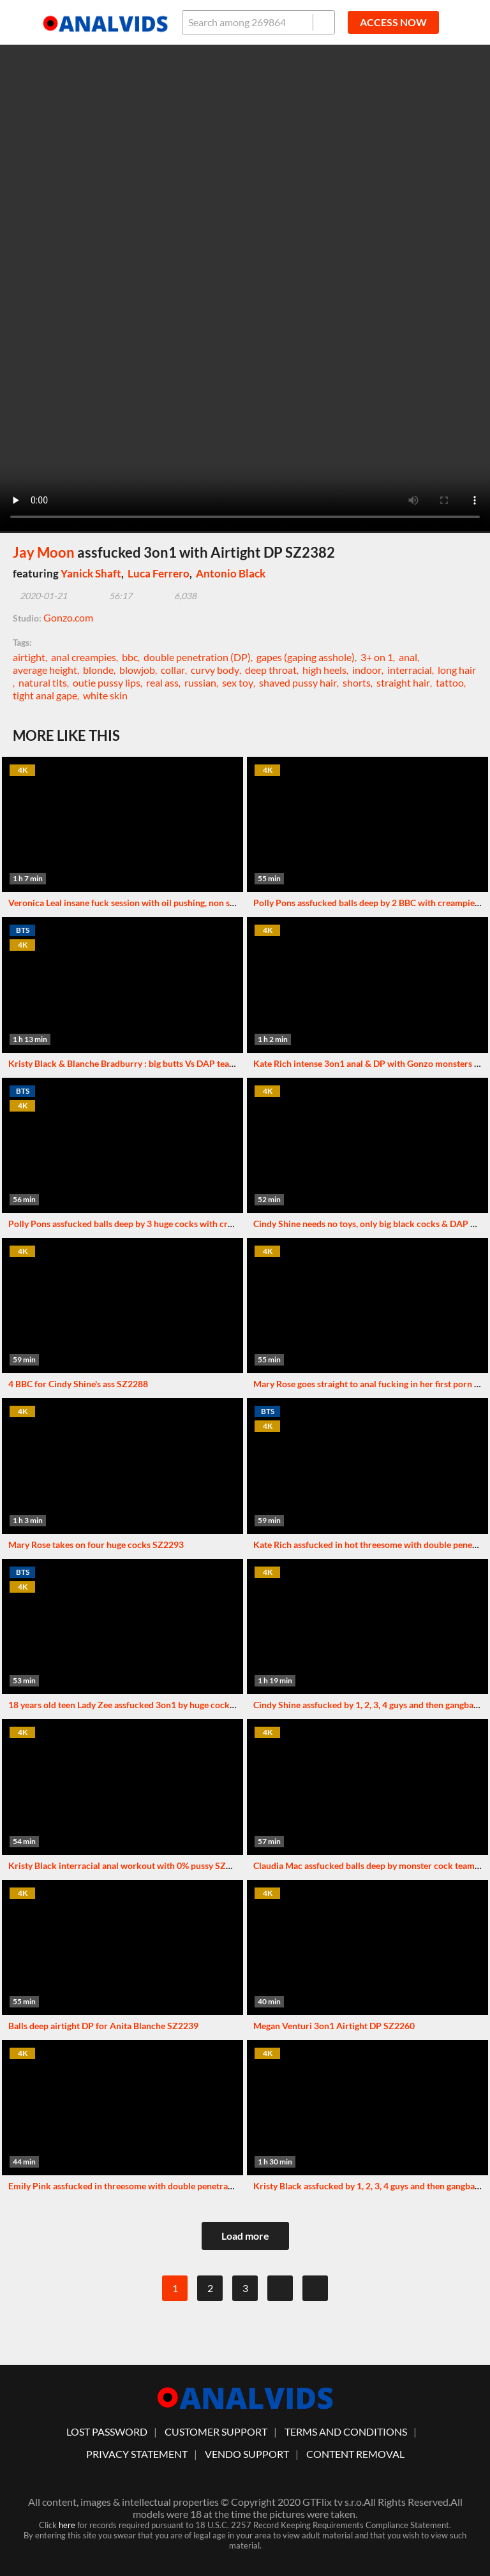 This screenshot has height=2576, width=490. Describe the element at coordinates (98, 670) in the screenshot. I see `blonde` at that location.